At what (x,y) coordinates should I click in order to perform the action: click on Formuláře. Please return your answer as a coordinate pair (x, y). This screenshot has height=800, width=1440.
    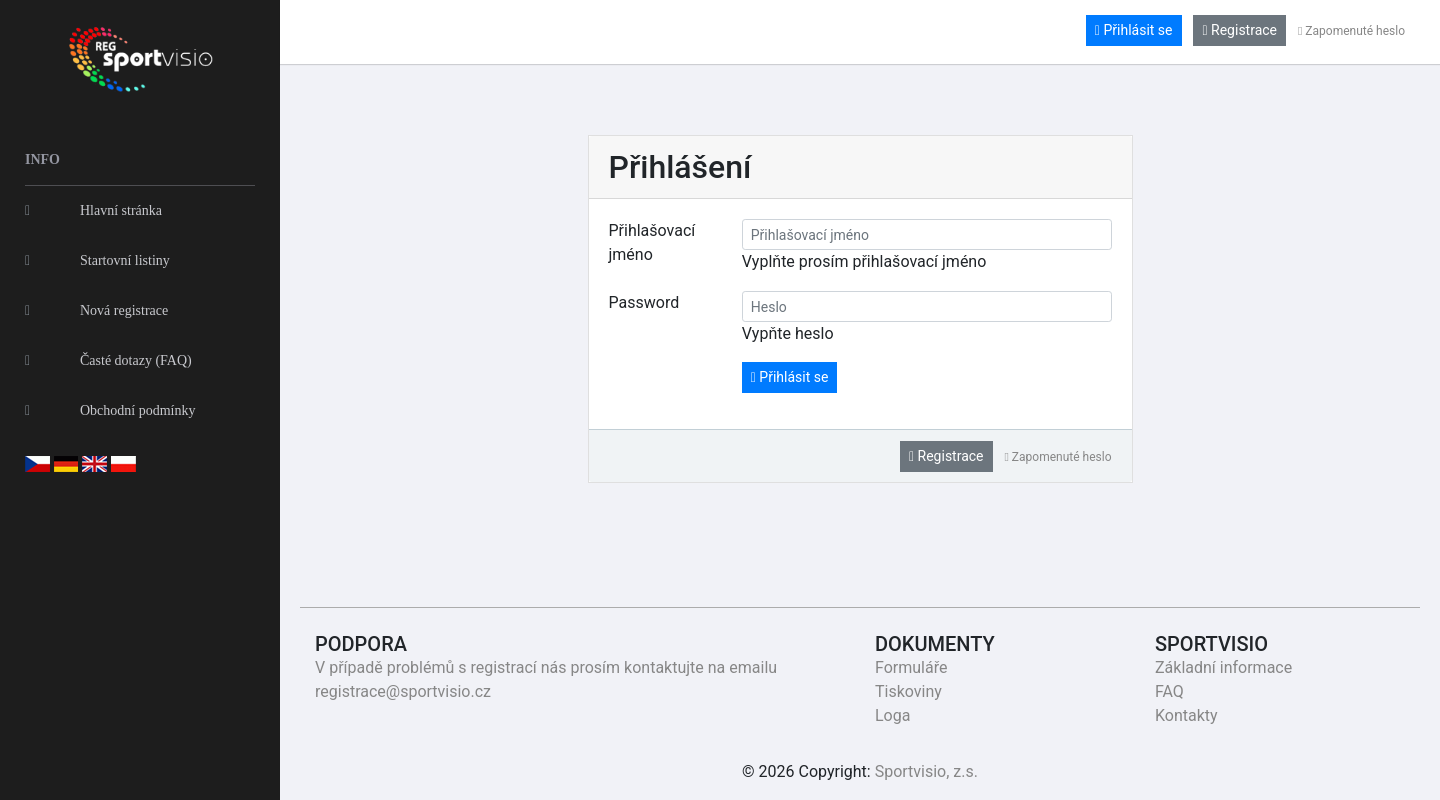
    Looking at the image, I should click on (911, 667).